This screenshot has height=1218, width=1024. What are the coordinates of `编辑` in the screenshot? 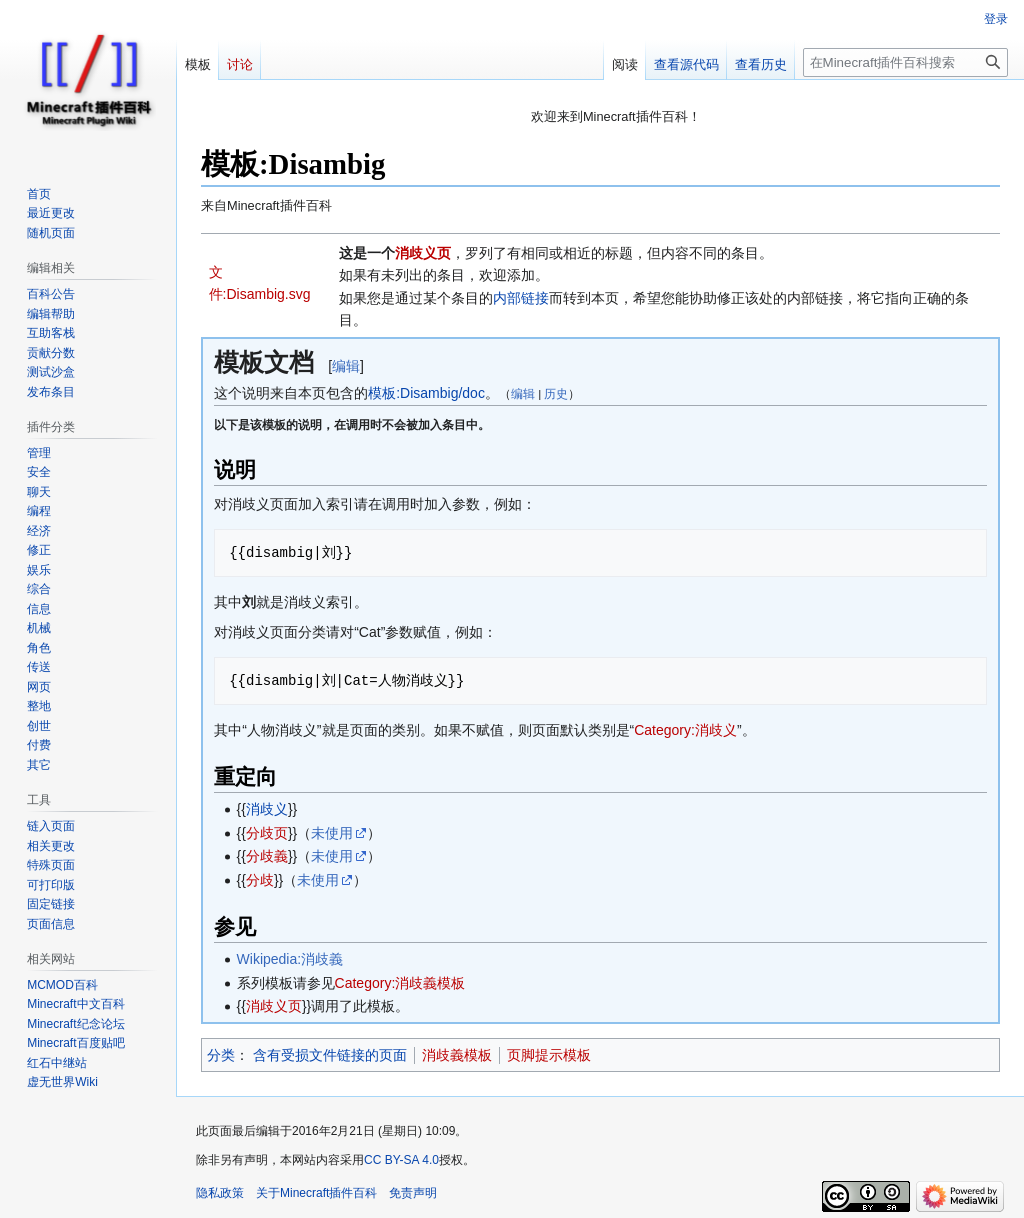 It's located at (346, 366).